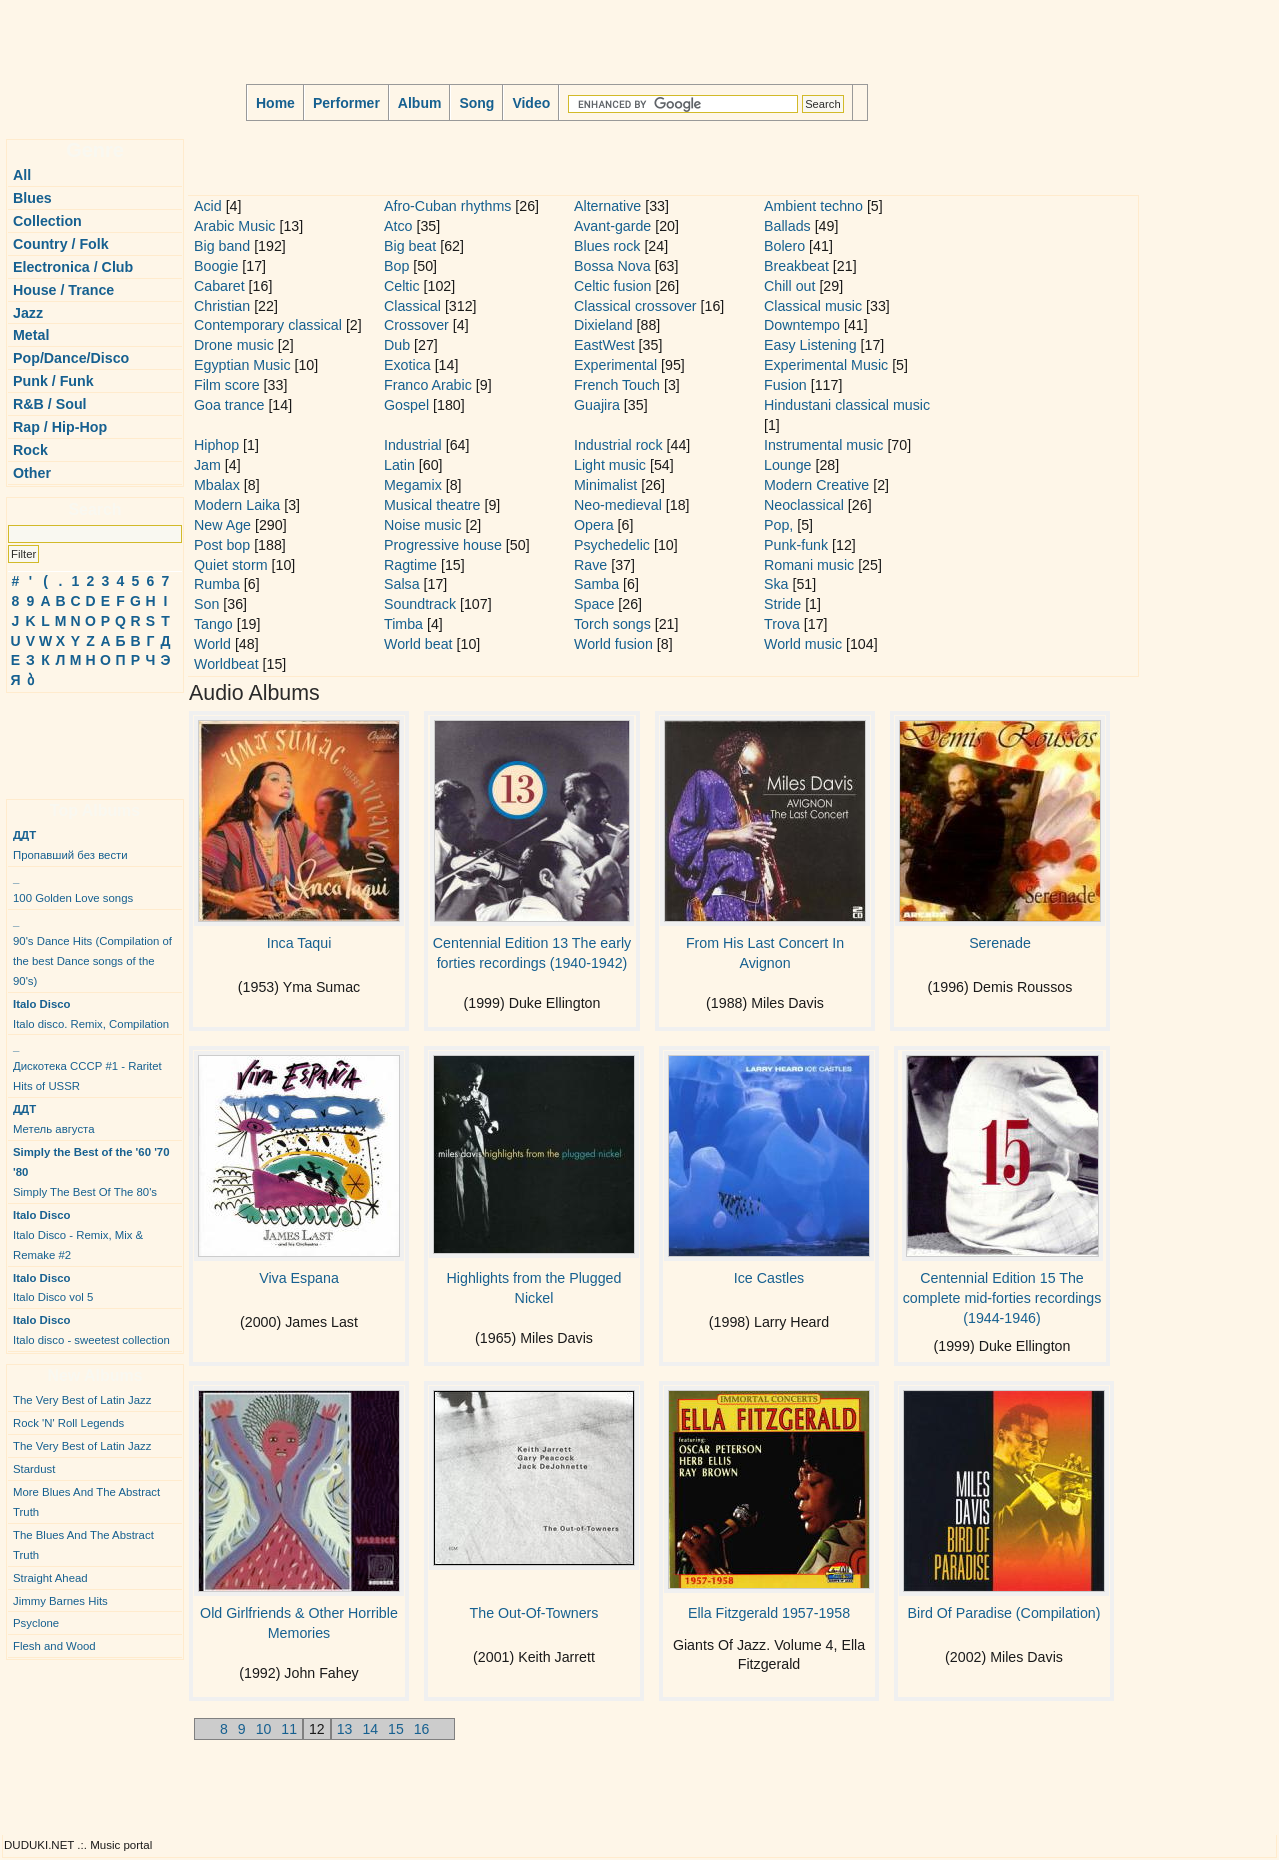 This screenshot has height=1860, width=1279. I want to click on Egyptian Music, so click(242, 365).